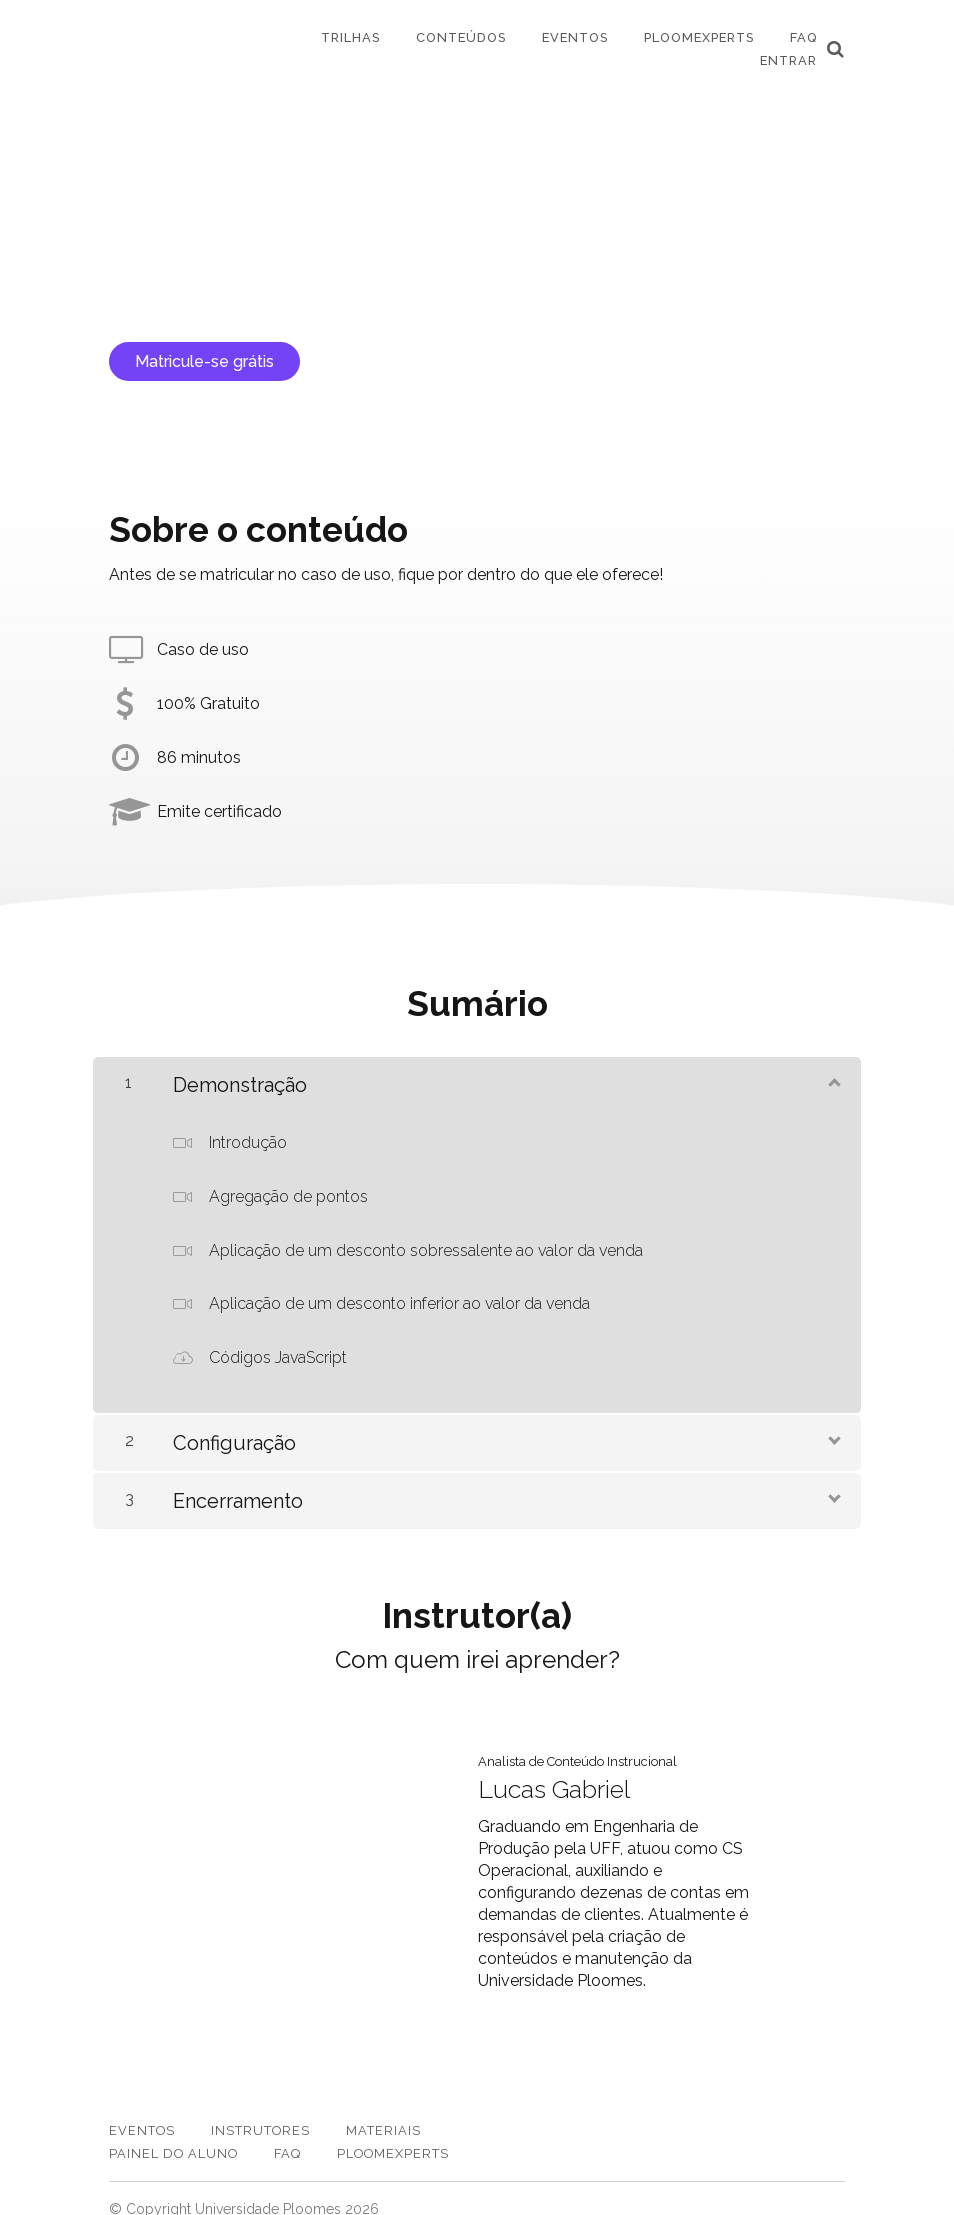 The height and width of the screenshot is (2215, 954). Describe the element at coordinates (260, 2110) in the screenshot. I see `Instrutores` at that location.